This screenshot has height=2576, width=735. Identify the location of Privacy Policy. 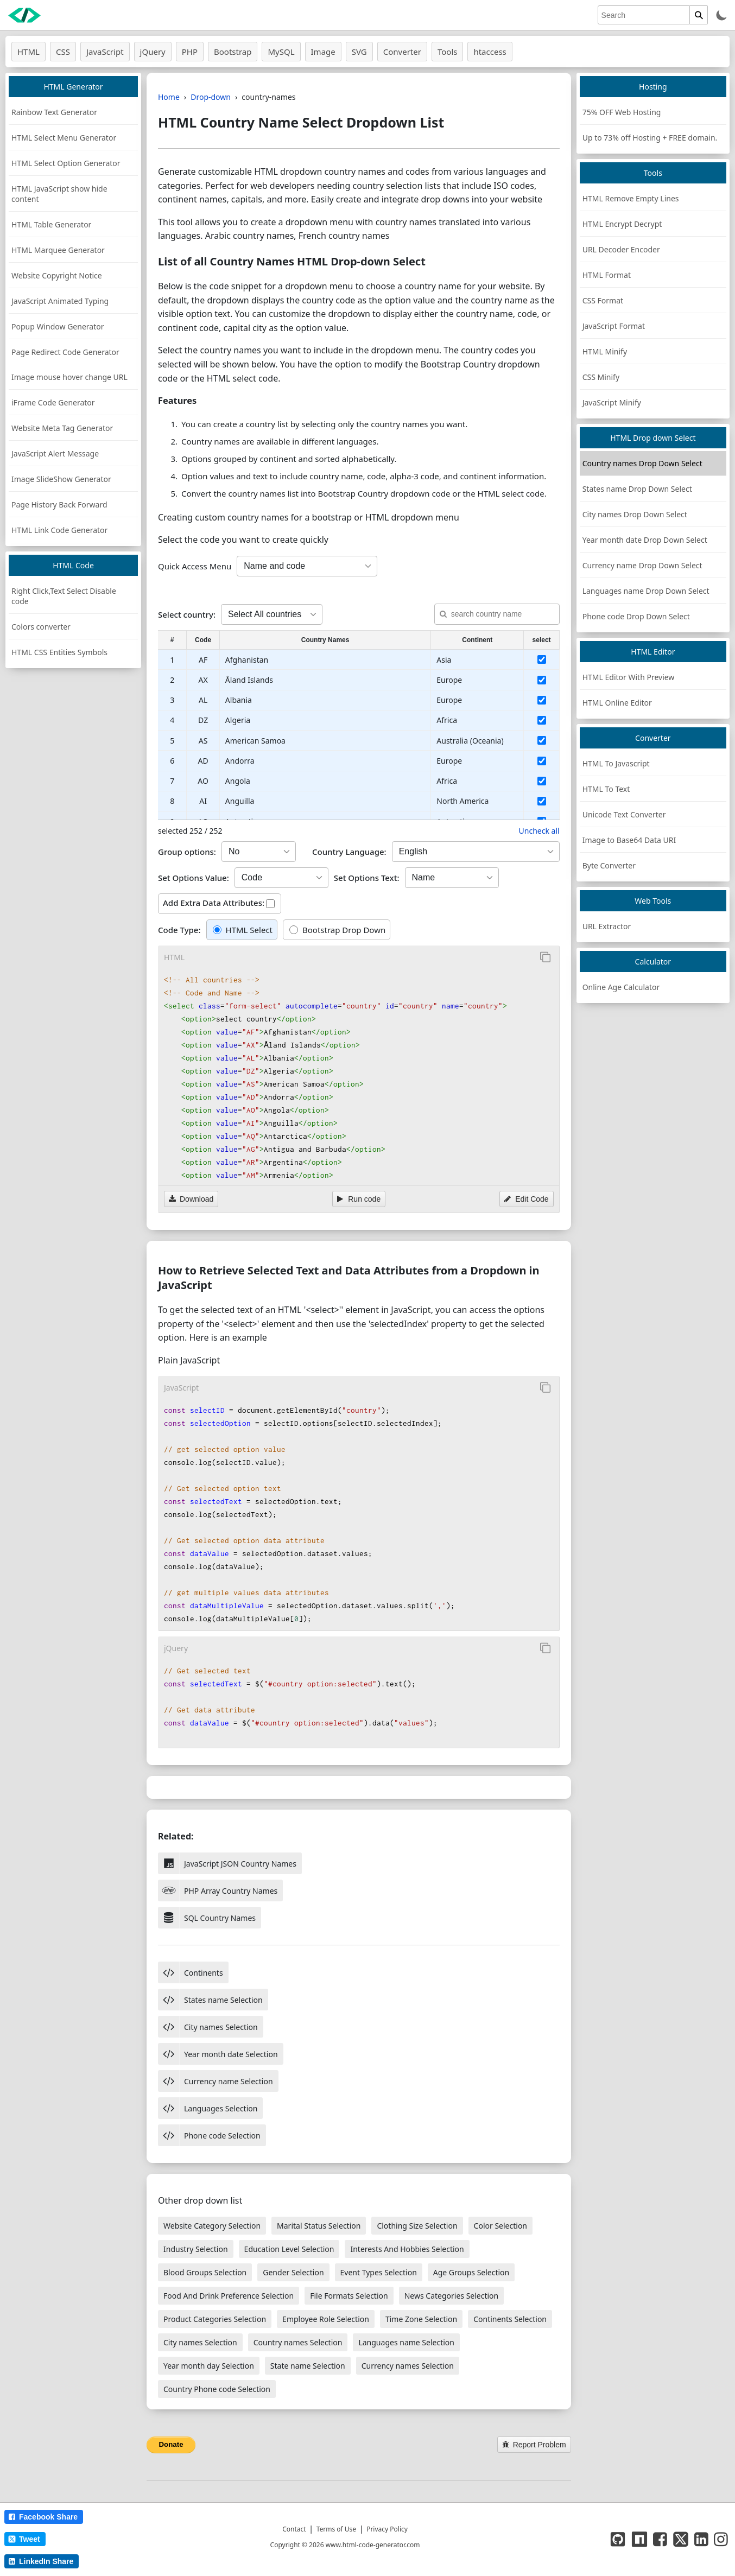
(387, 2529).